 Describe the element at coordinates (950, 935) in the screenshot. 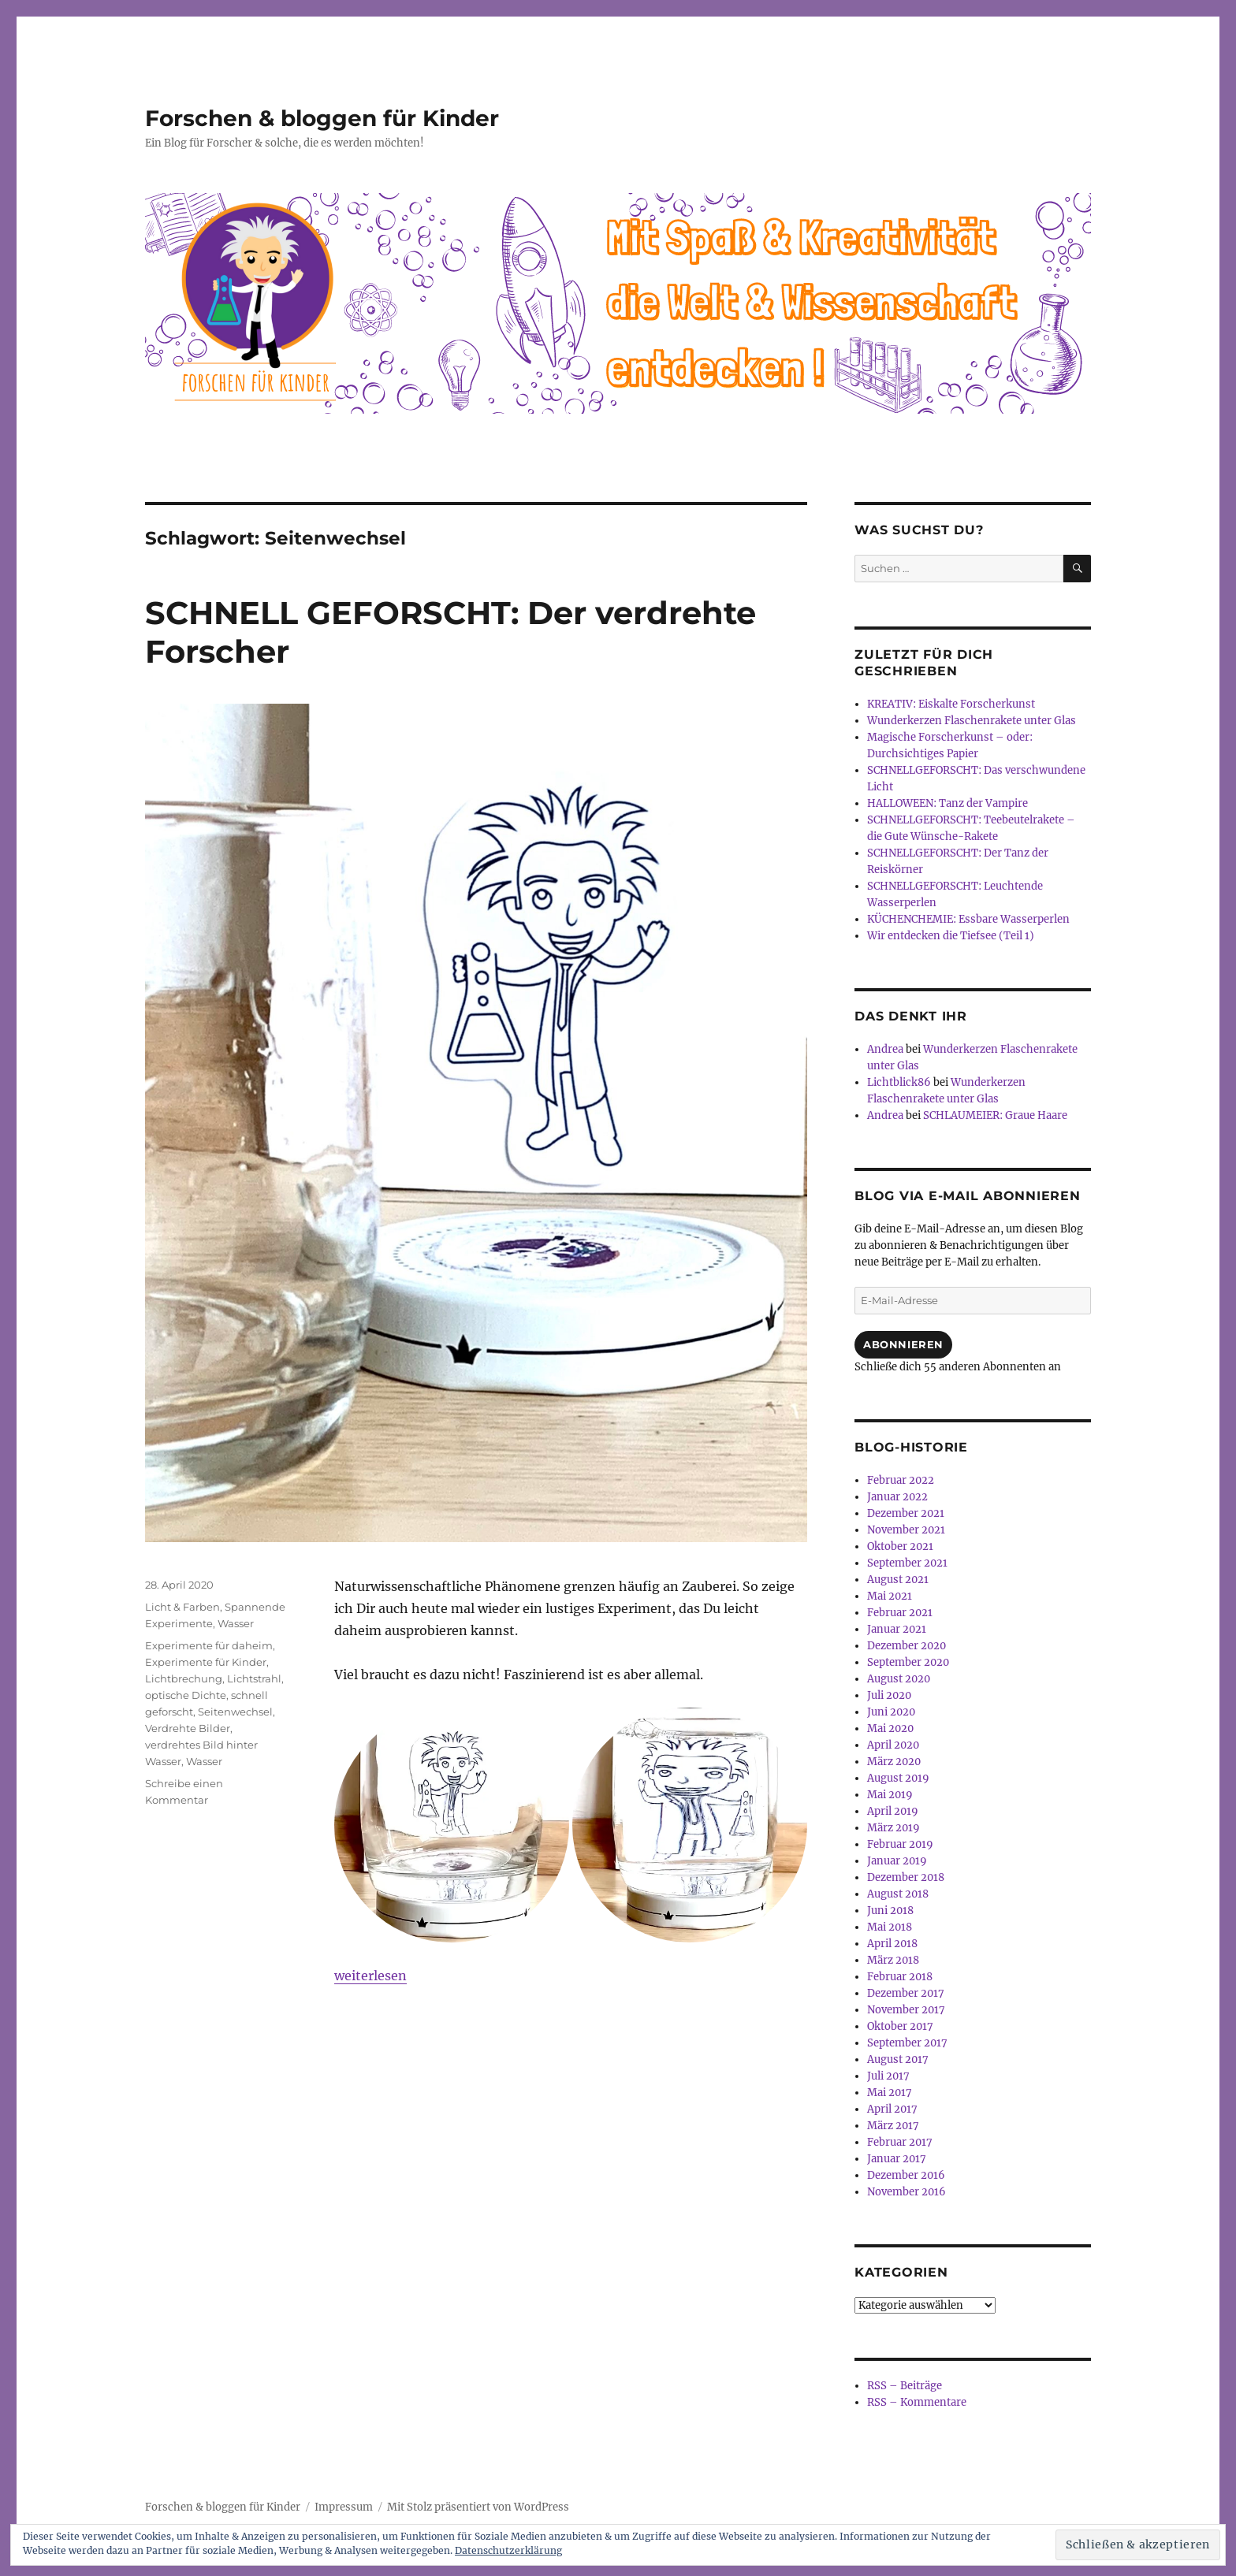

I see `Wir entdecken die Tiefsee (Teil 1)` at that location.